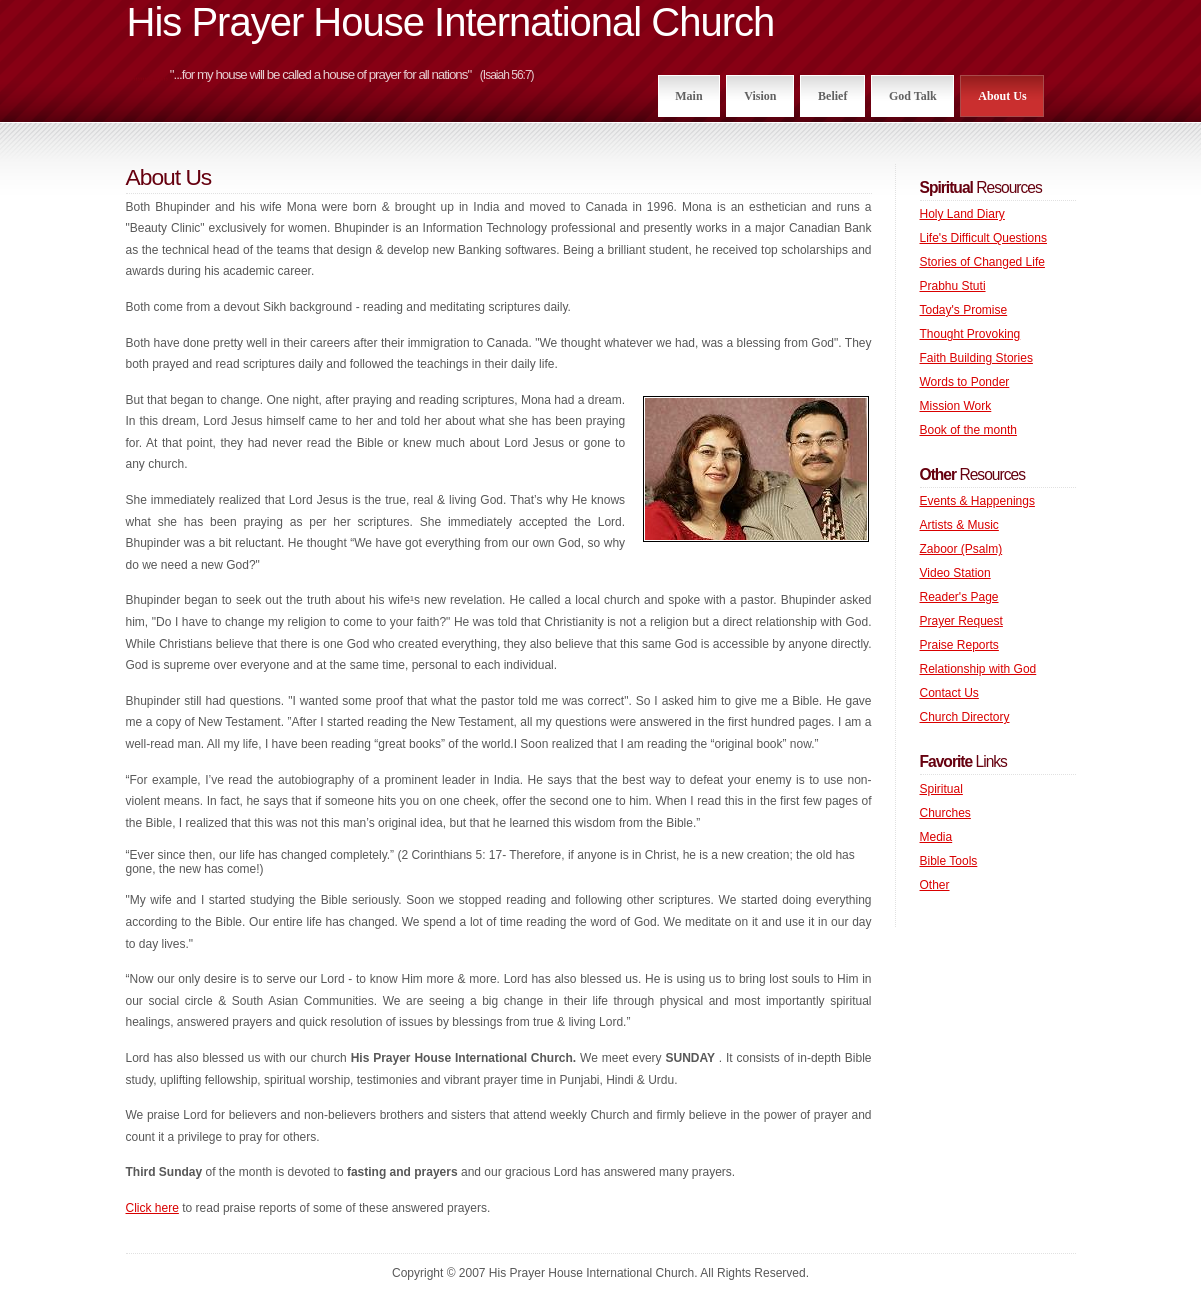  What do you see at coordinates (688, 96) in the screenshot?
I see `Main` at bounding box center [688, 96].